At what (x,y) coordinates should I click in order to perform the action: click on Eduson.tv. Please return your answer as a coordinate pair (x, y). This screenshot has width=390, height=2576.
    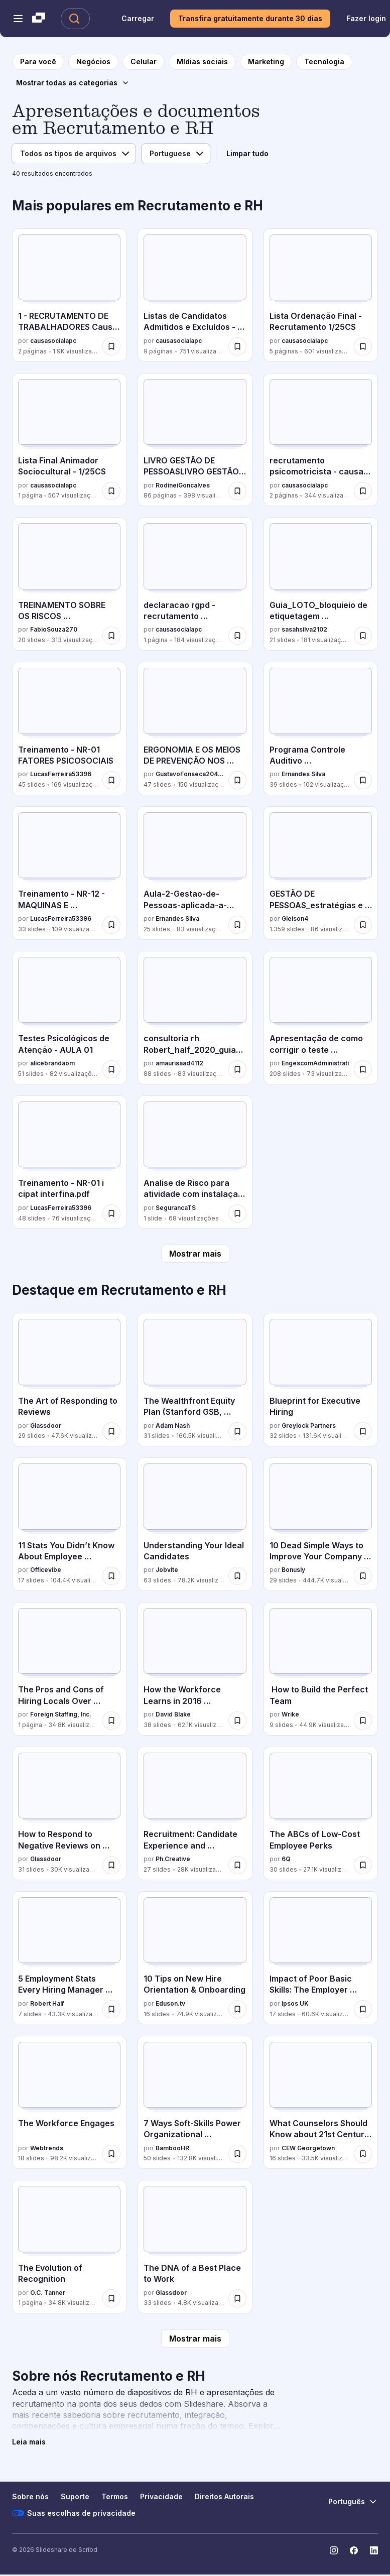
    Looking at the image, I should click on (170, 2003).